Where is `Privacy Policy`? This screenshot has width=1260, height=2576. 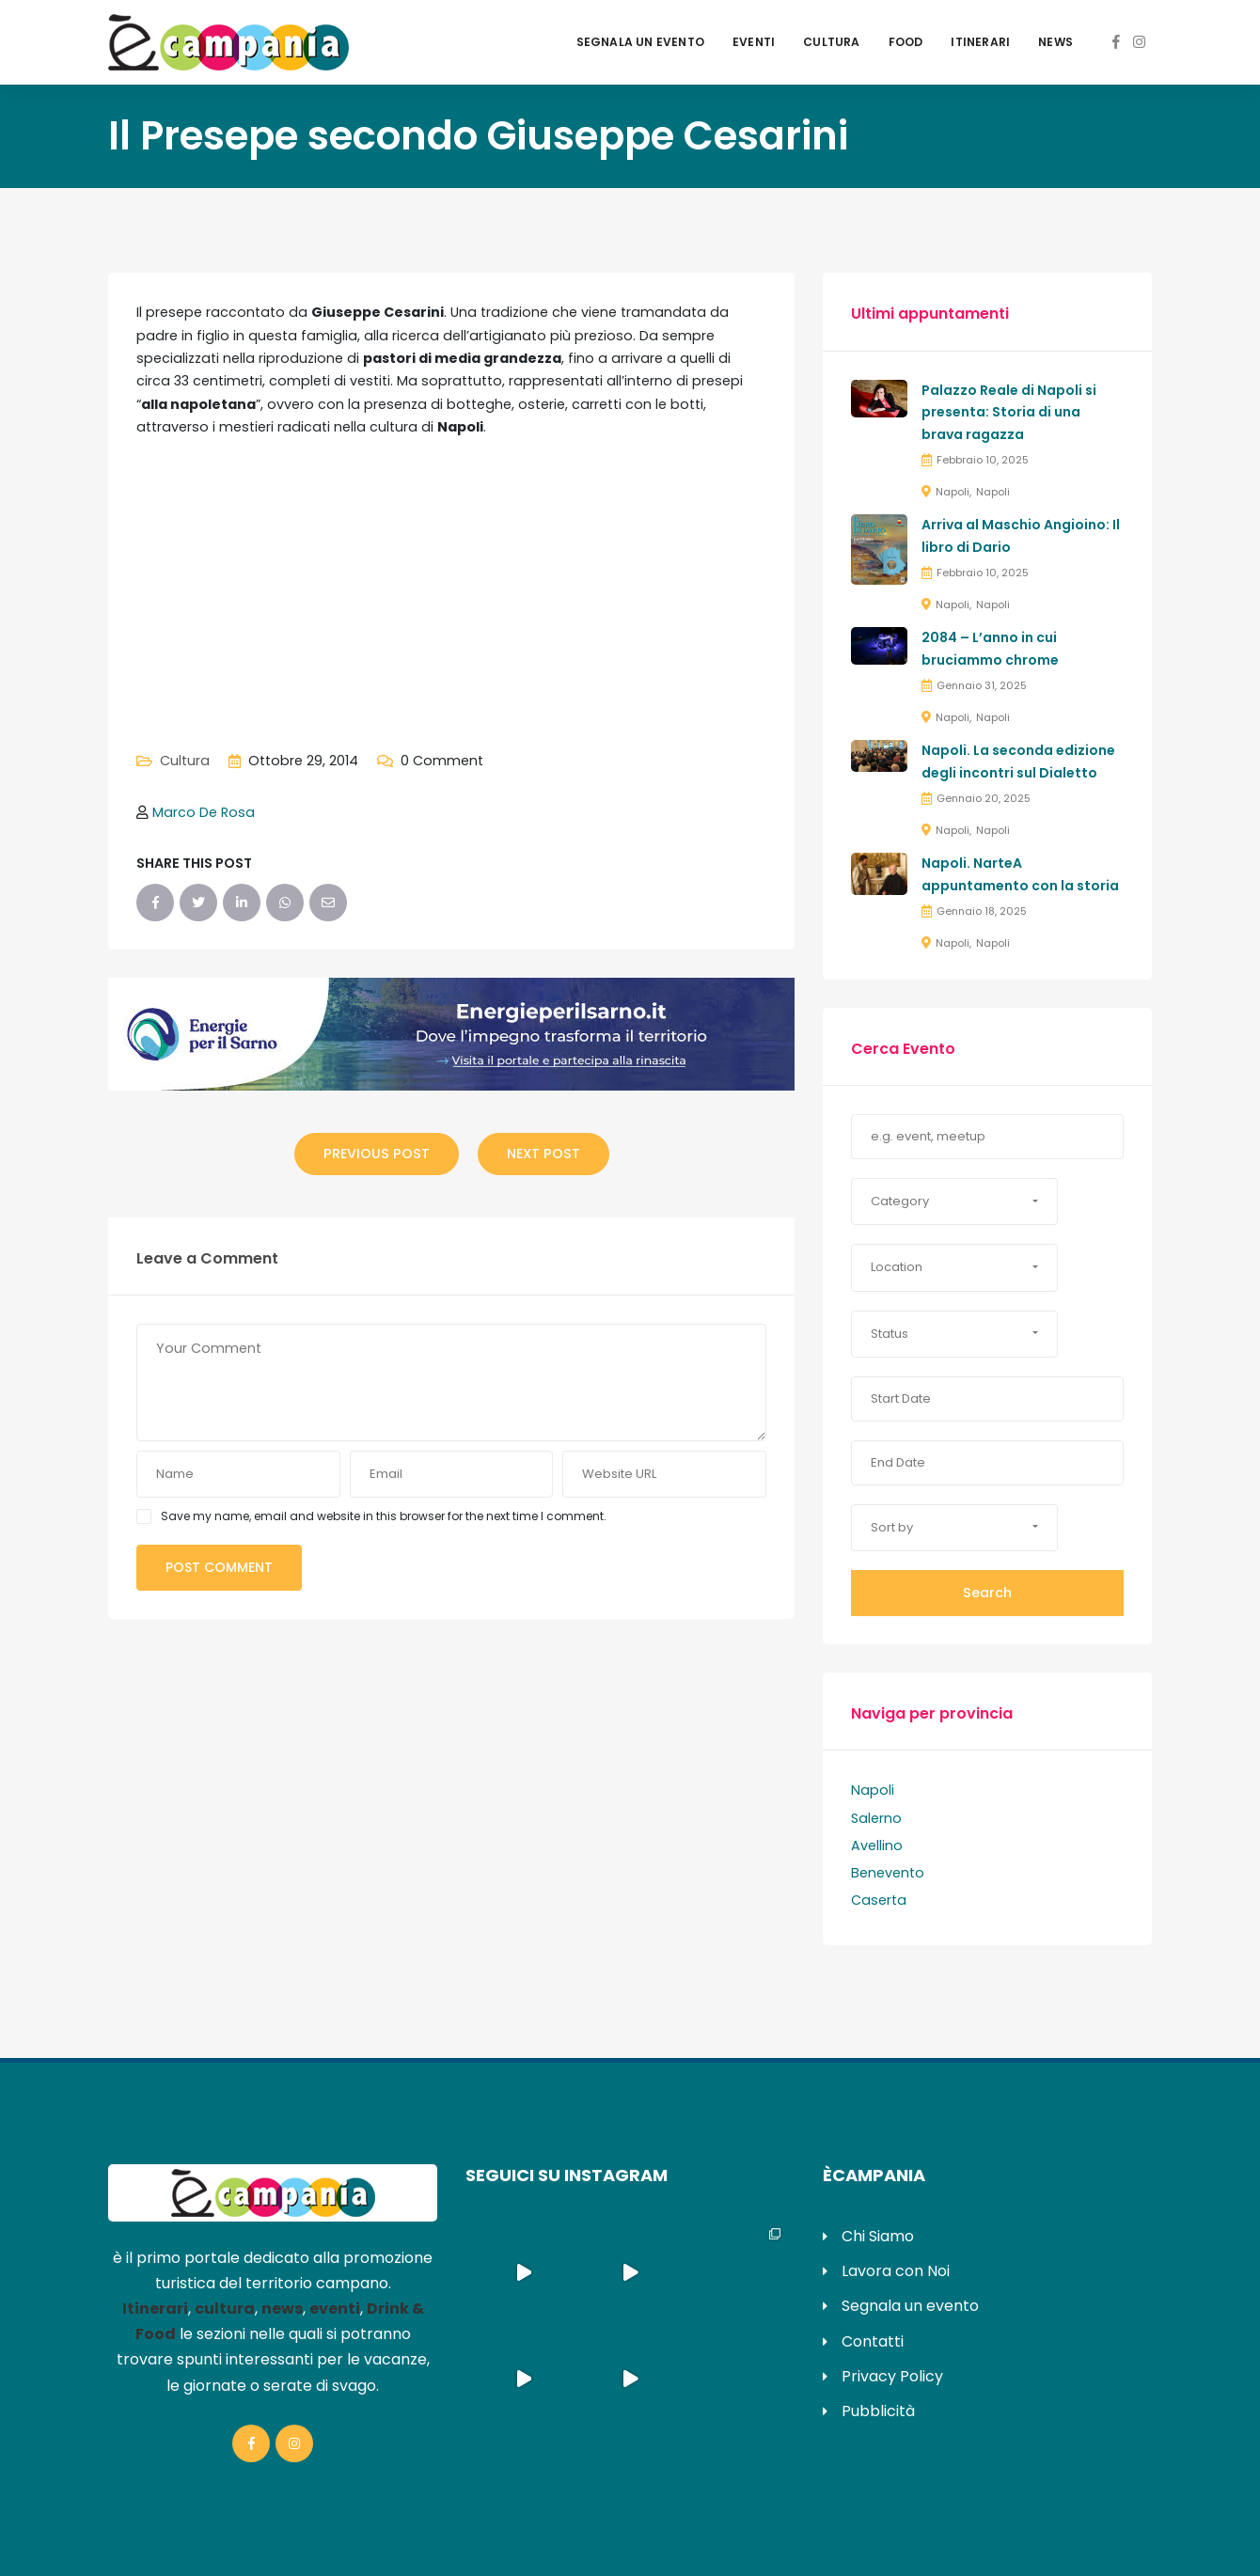
Privacy Policy is located at coordinates (892, 2376).